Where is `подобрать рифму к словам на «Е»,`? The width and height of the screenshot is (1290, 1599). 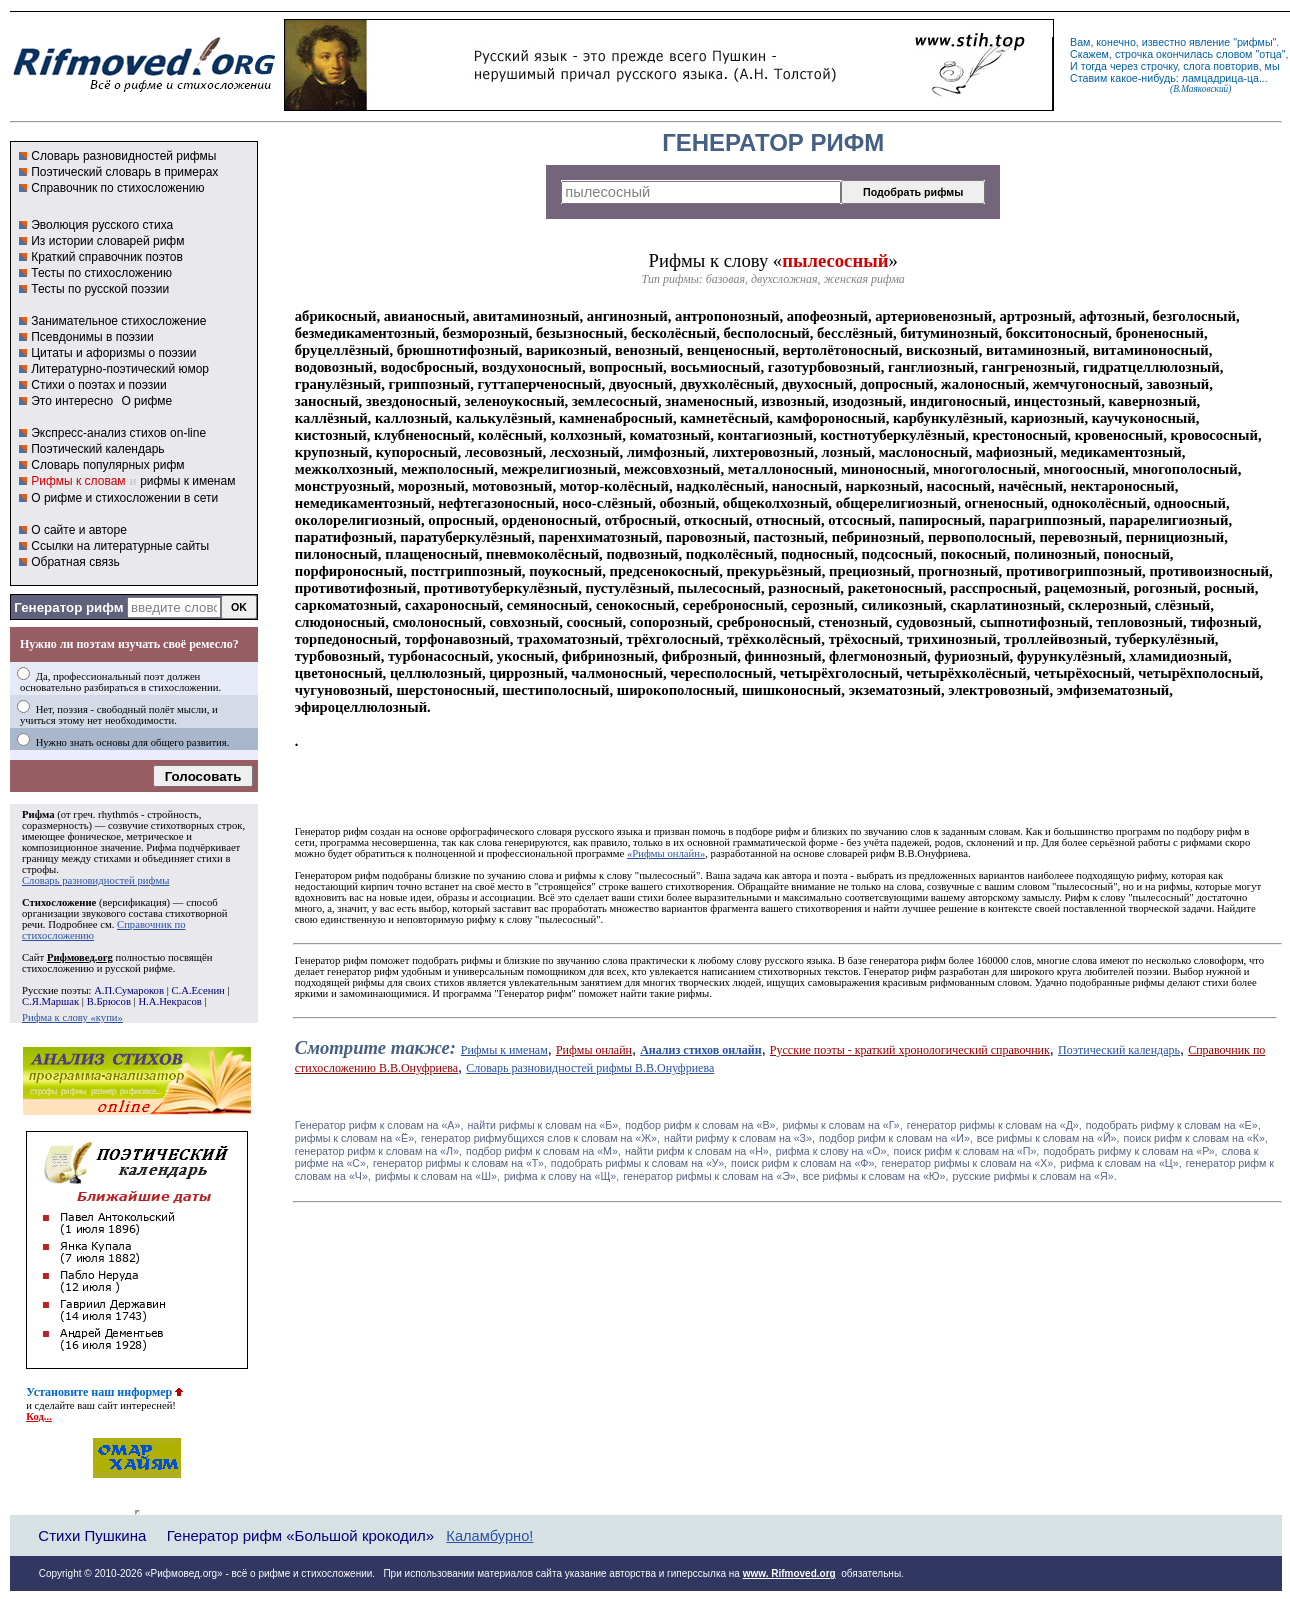 подобрать рифму к словам на «Е», is located at coordinates (1173, 1125).